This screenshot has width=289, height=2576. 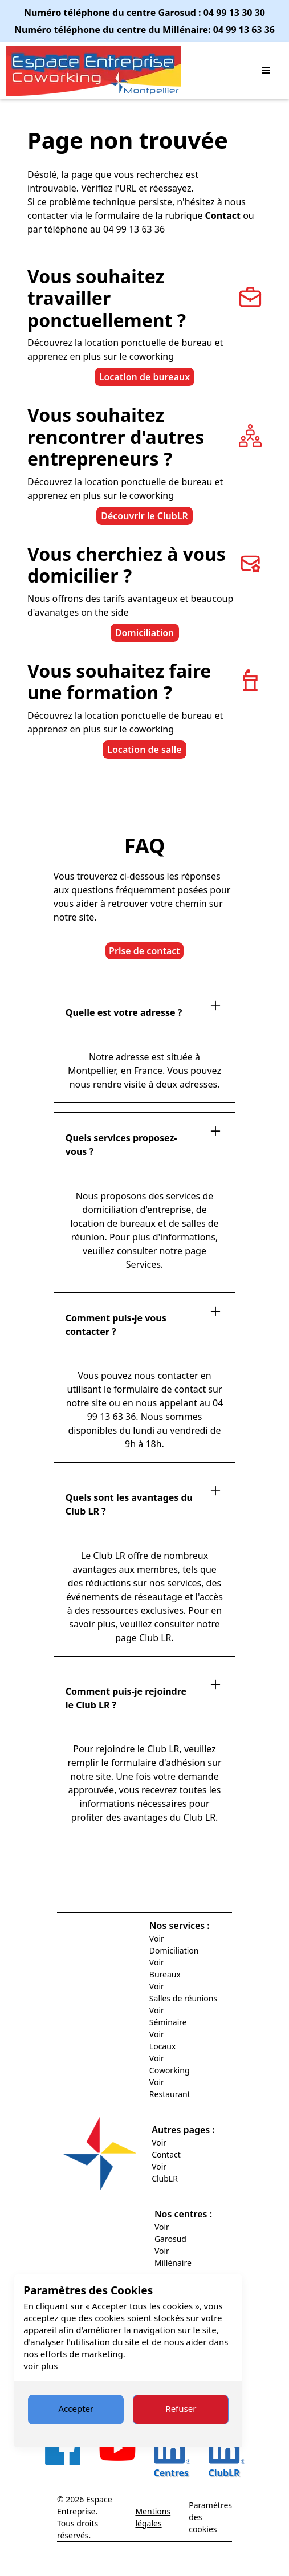 What do you see at coordinates (127, 71) in the screenshot?
I see `[home]` at bounding box center [127, 71].